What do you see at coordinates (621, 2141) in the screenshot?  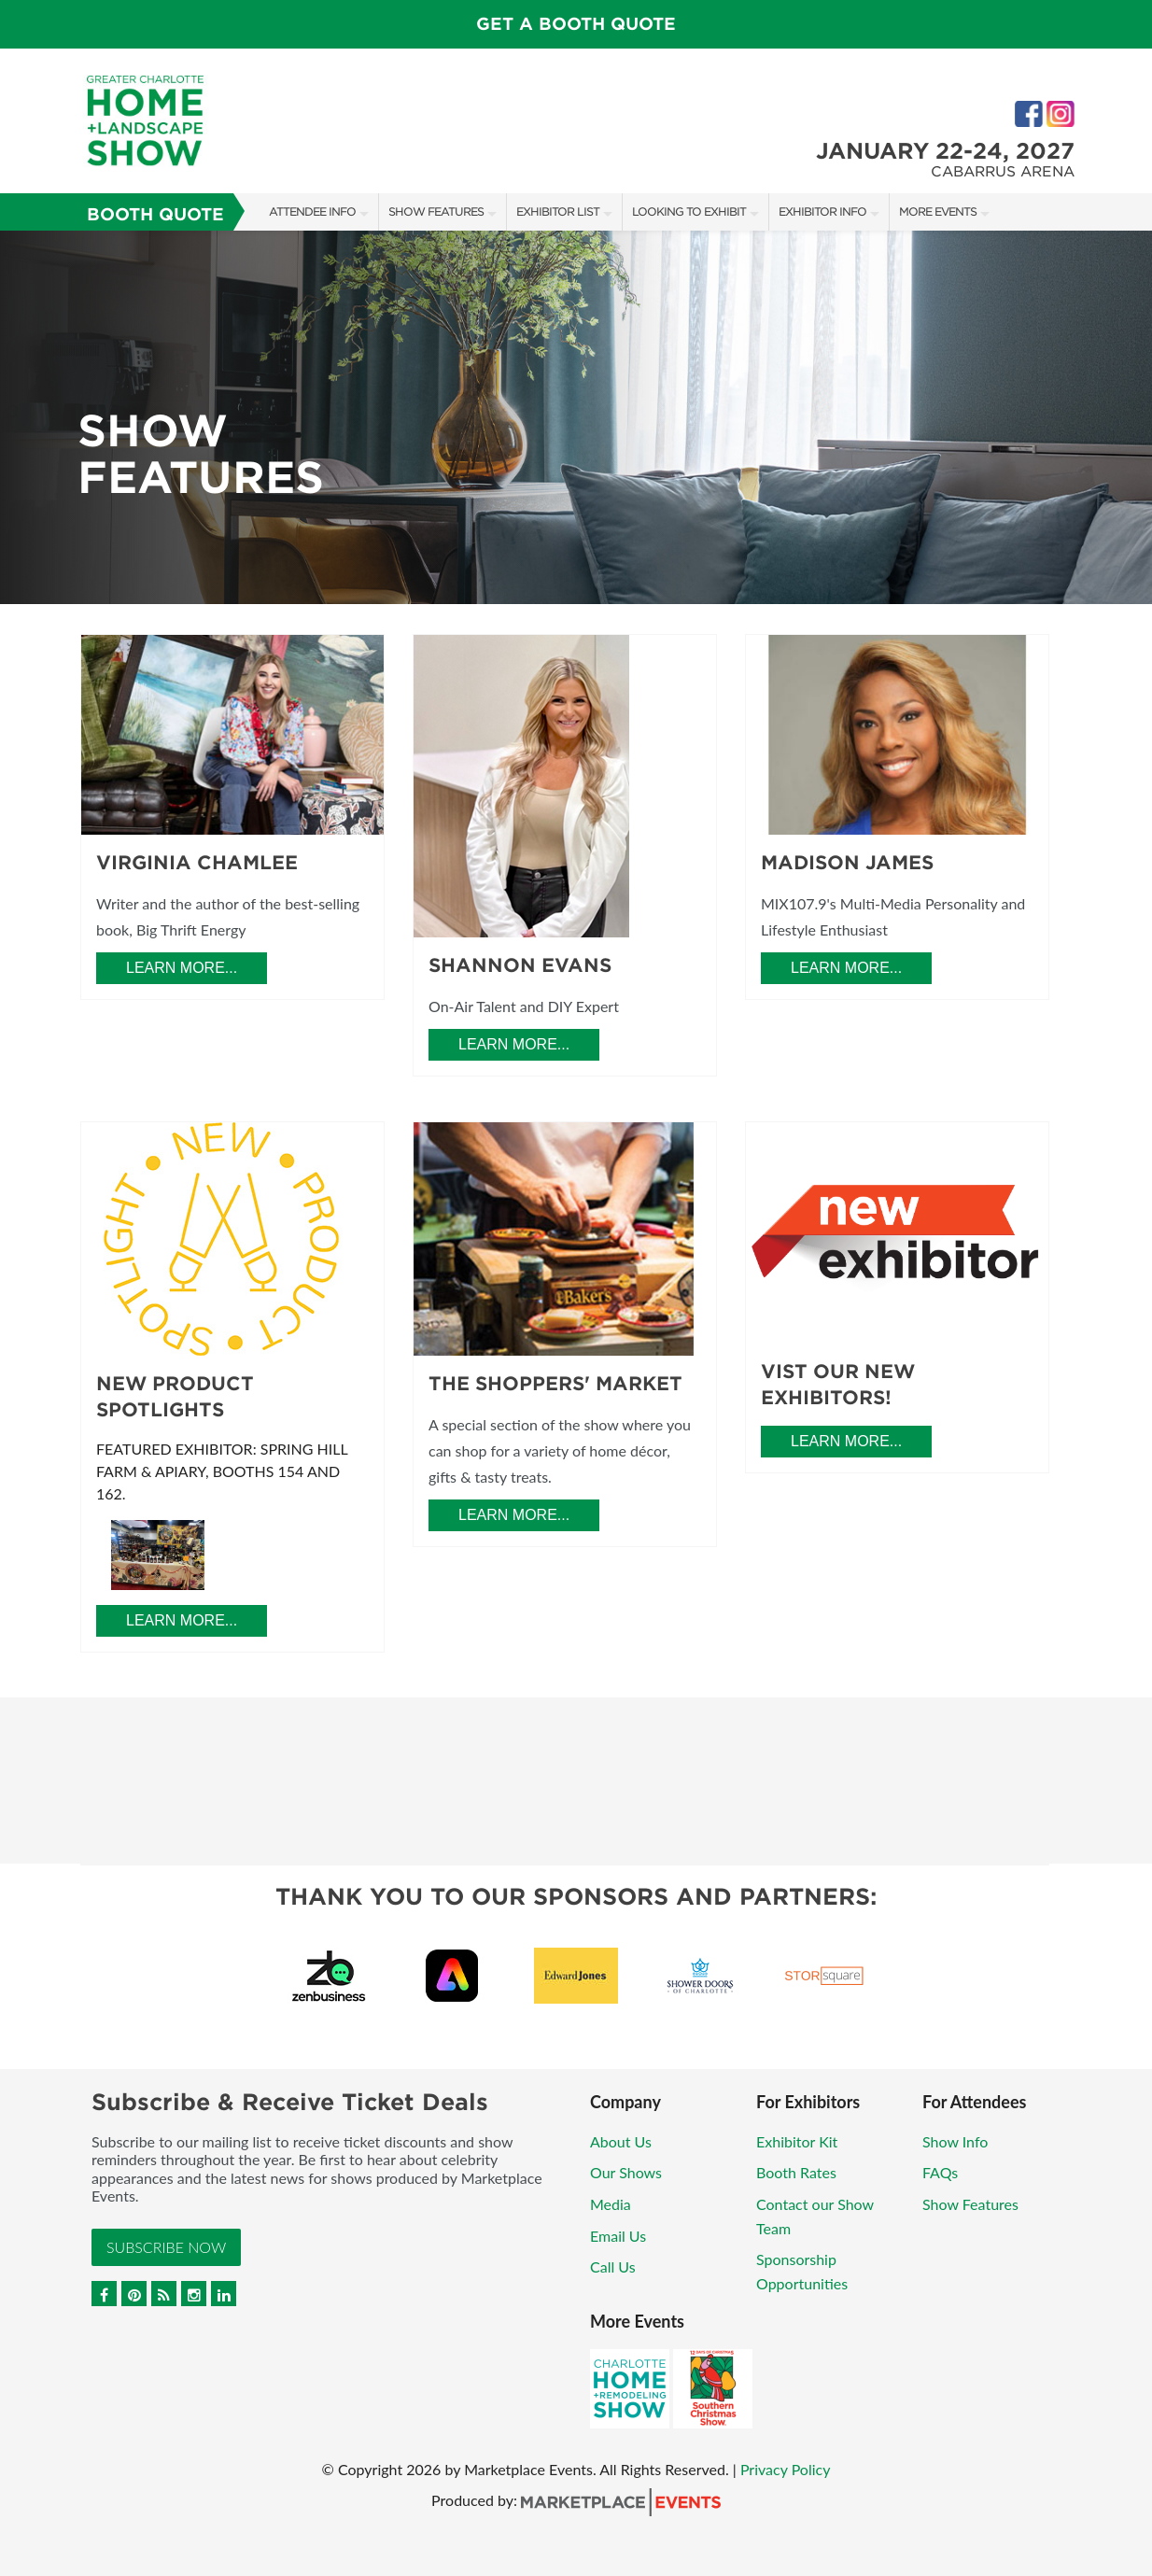 I see `About Us` at bounding box center [621, 2141].